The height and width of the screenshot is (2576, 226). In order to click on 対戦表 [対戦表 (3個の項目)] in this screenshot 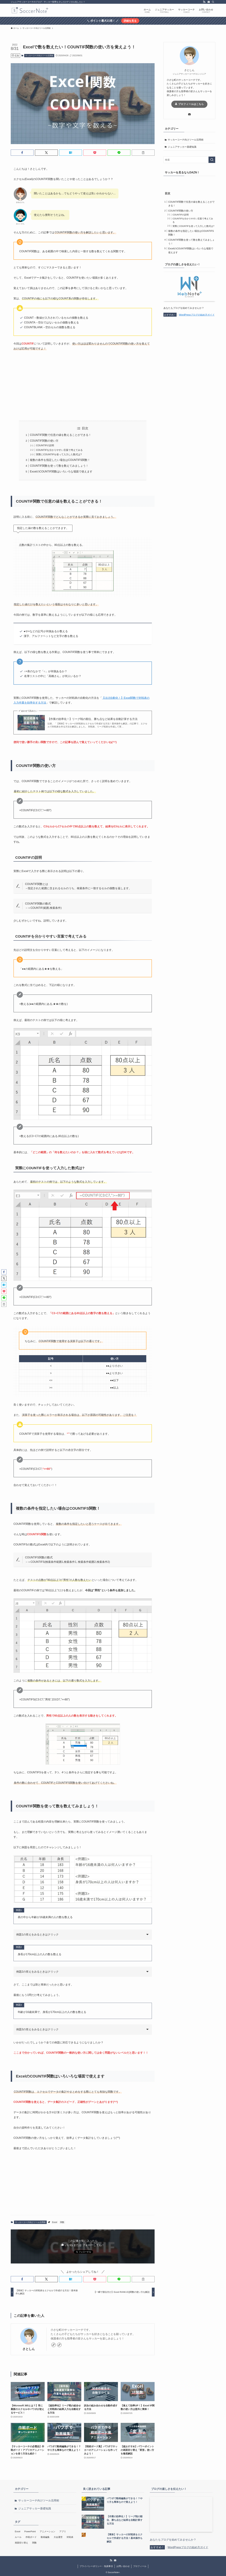, I will do `click(70, 2537)`.